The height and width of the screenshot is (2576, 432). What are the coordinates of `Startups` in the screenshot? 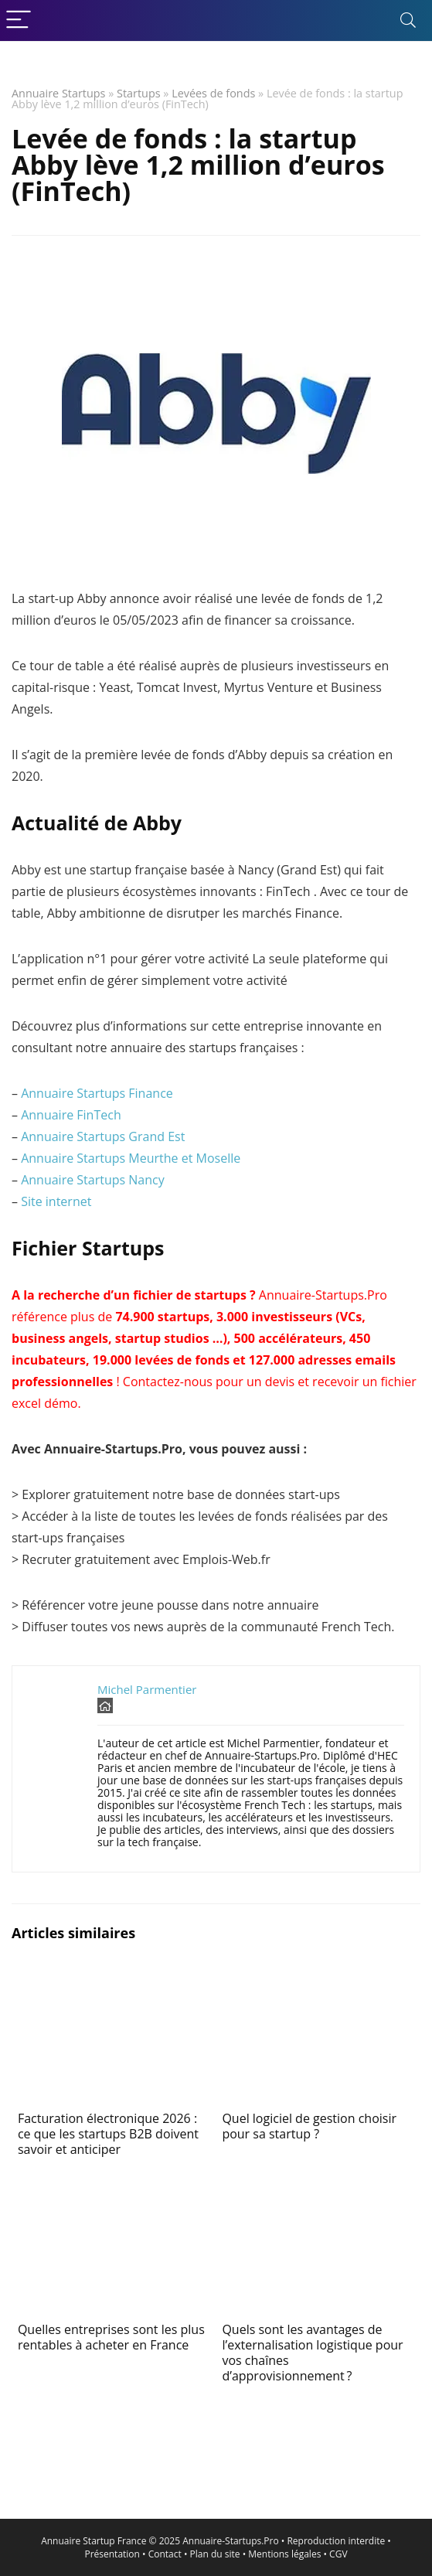 It's located at (139, 93).